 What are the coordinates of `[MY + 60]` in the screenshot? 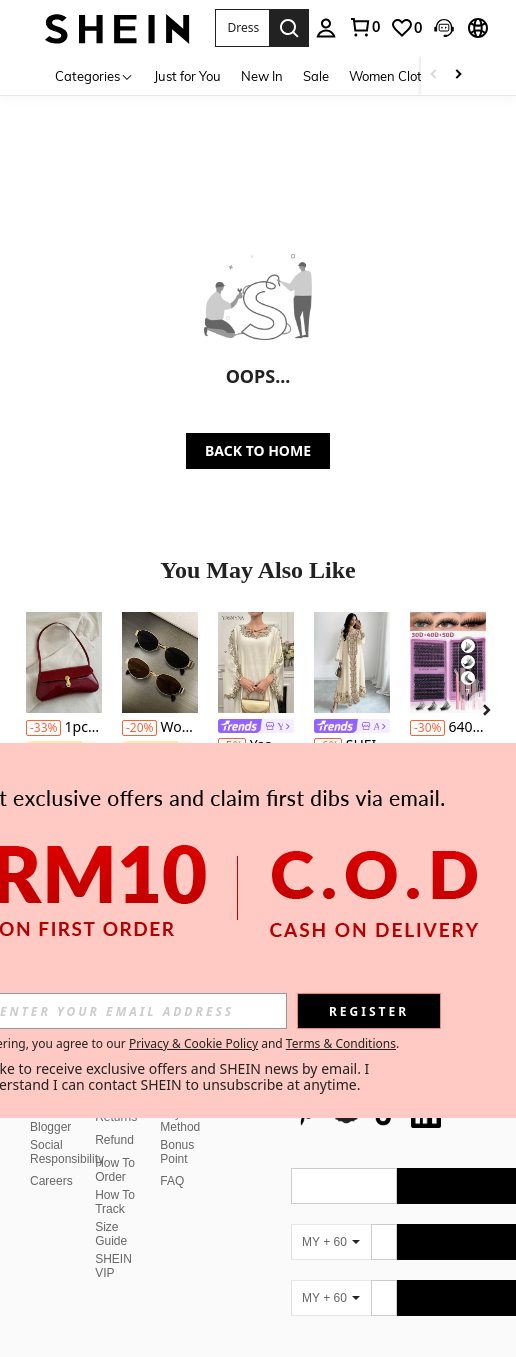 It's located at (331, 1194).